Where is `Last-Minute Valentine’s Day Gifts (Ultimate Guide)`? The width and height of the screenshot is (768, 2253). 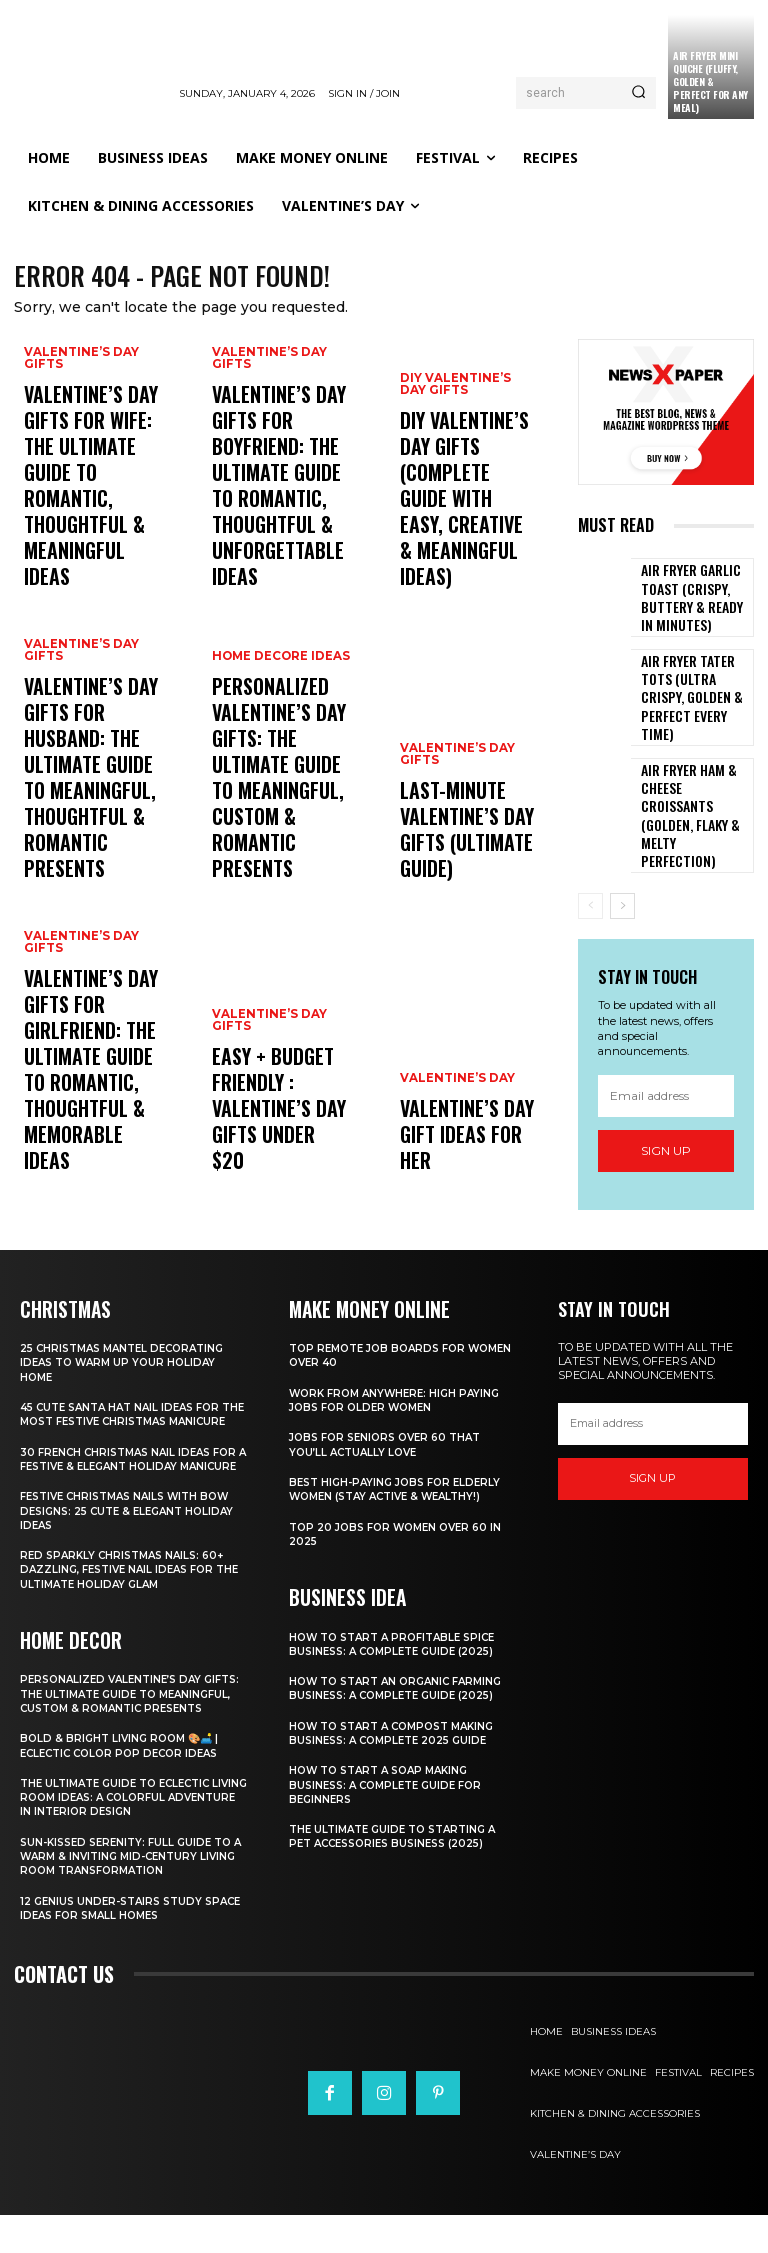 Last-Minute Valentine’s Day Gifts (Ultimate Guide) is located at coordinates (451, 849).